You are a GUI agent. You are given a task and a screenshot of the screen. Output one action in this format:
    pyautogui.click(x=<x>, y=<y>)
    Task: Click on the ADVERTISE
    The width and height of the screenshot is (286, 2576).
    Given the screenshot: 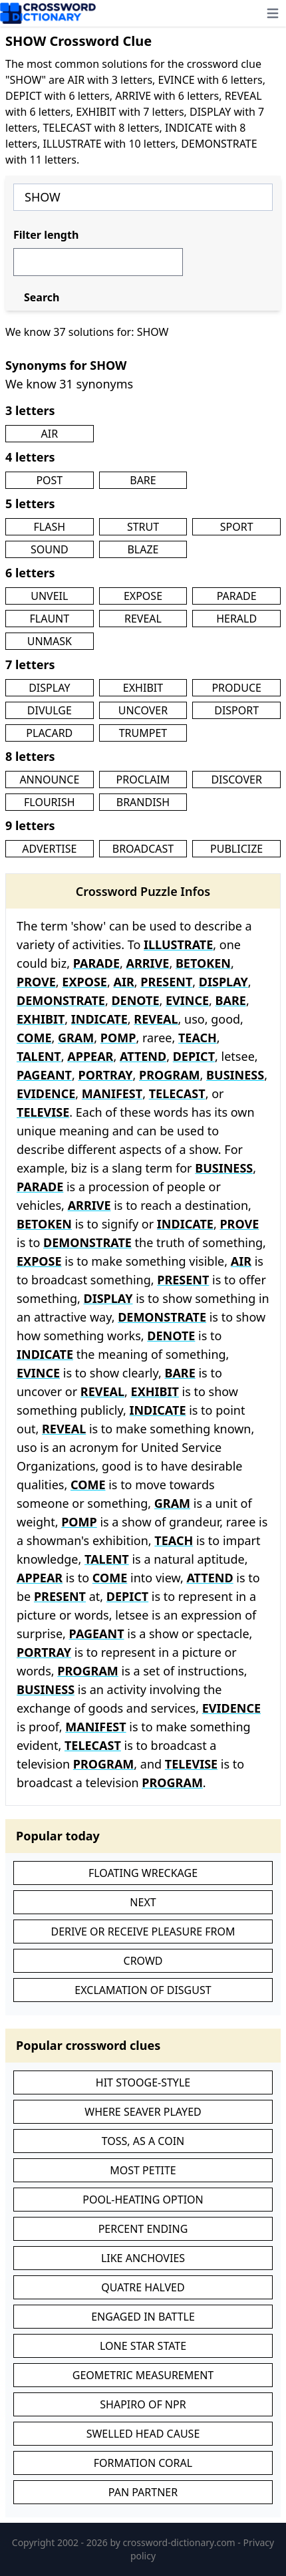 What is the action you would take?
    pyautogui.click(x=49, y=848)
    